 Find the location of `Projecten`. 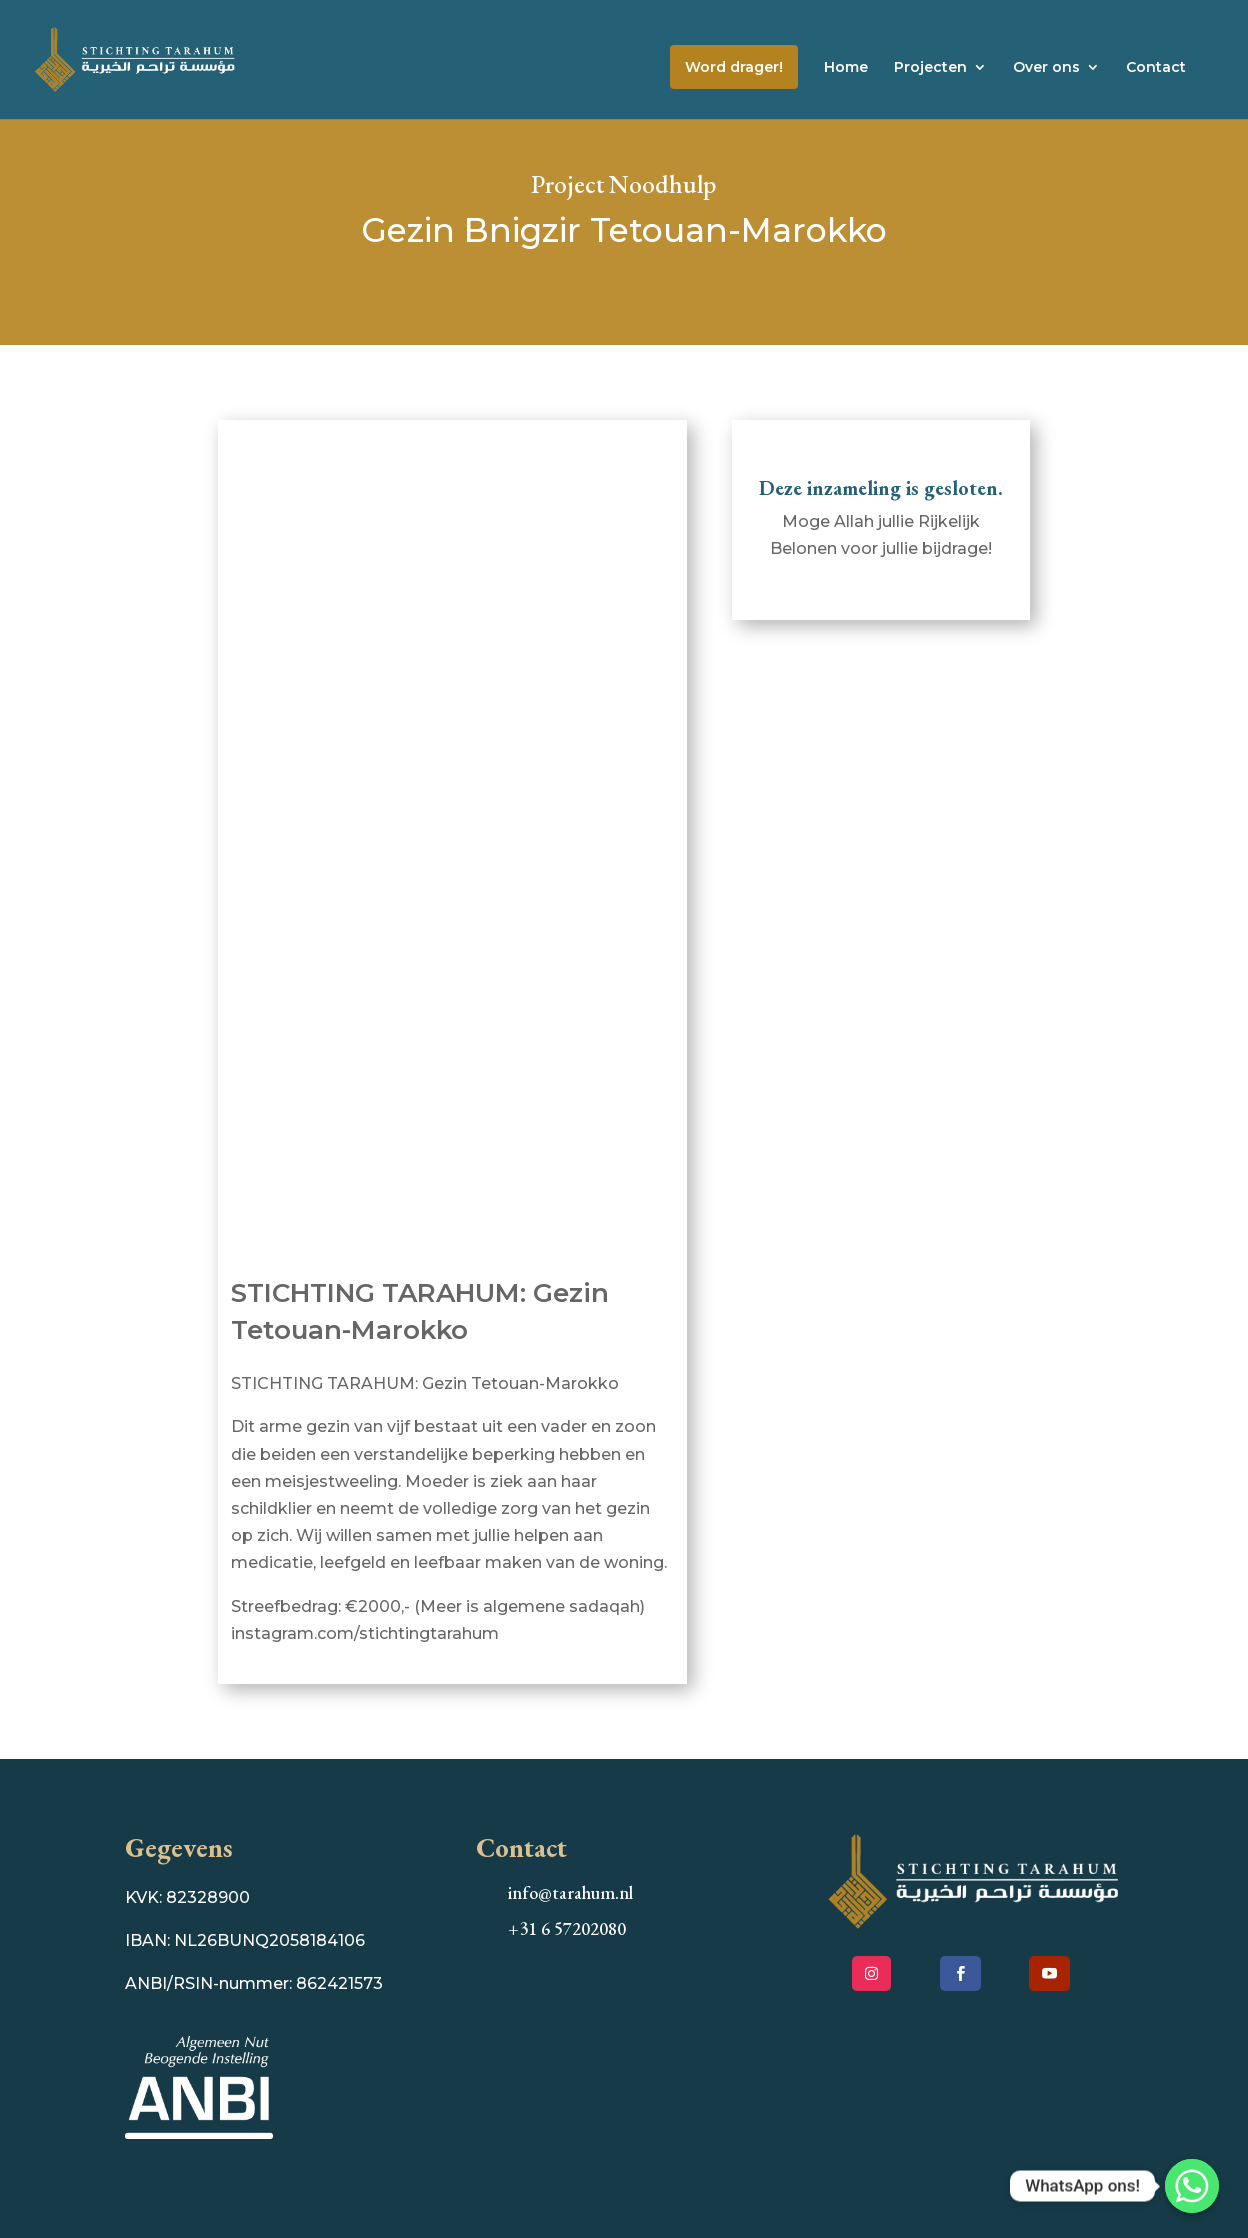

Projecten is located at coordinates (930, 68).